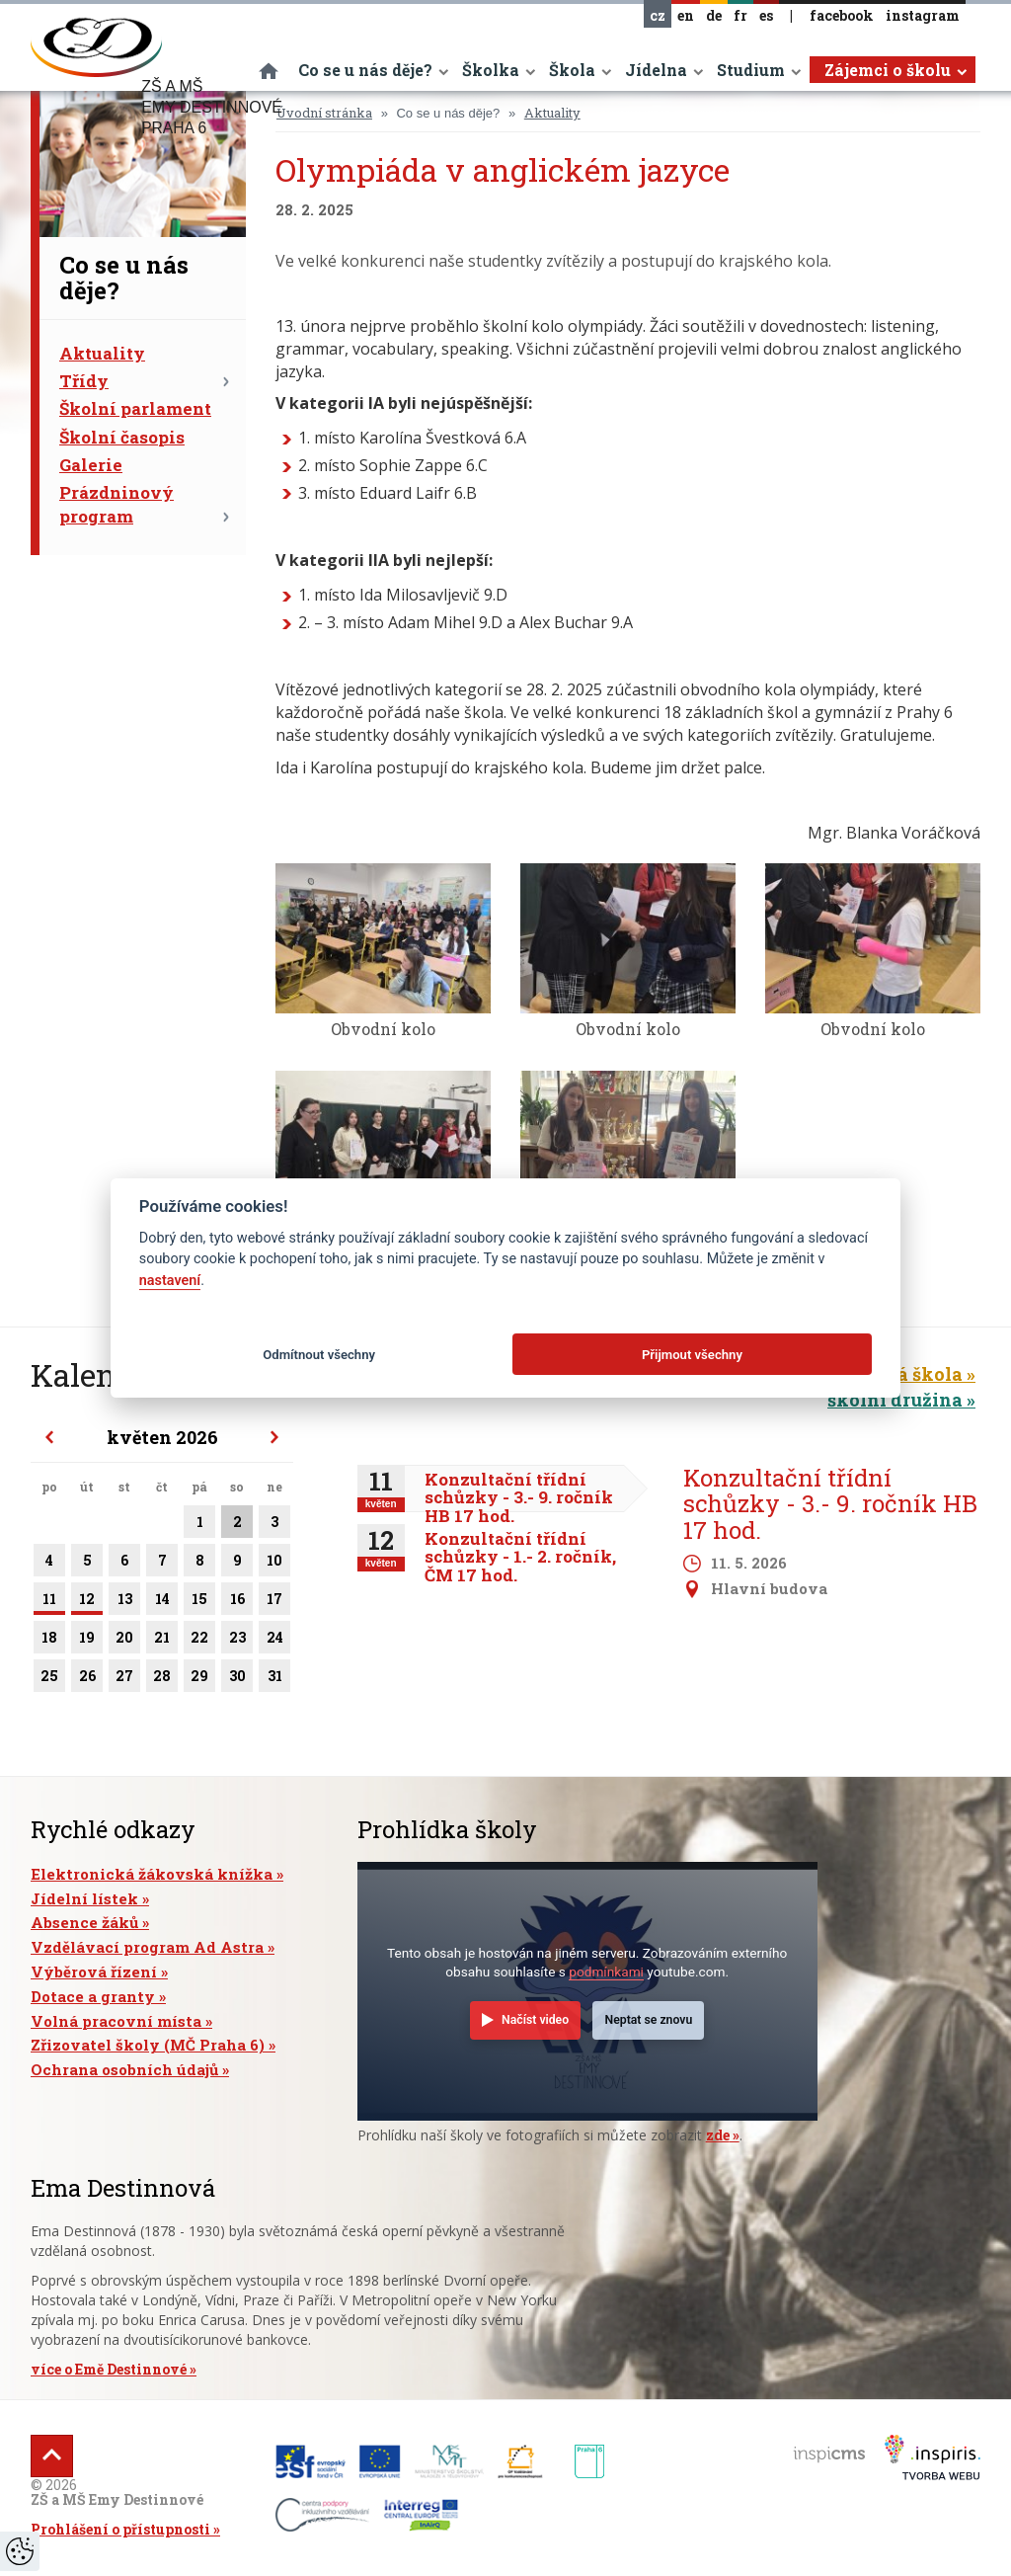  Describe the element at coordinates (116, 2021) in the screenshot. I see `Volná pracovní místa` at that location.